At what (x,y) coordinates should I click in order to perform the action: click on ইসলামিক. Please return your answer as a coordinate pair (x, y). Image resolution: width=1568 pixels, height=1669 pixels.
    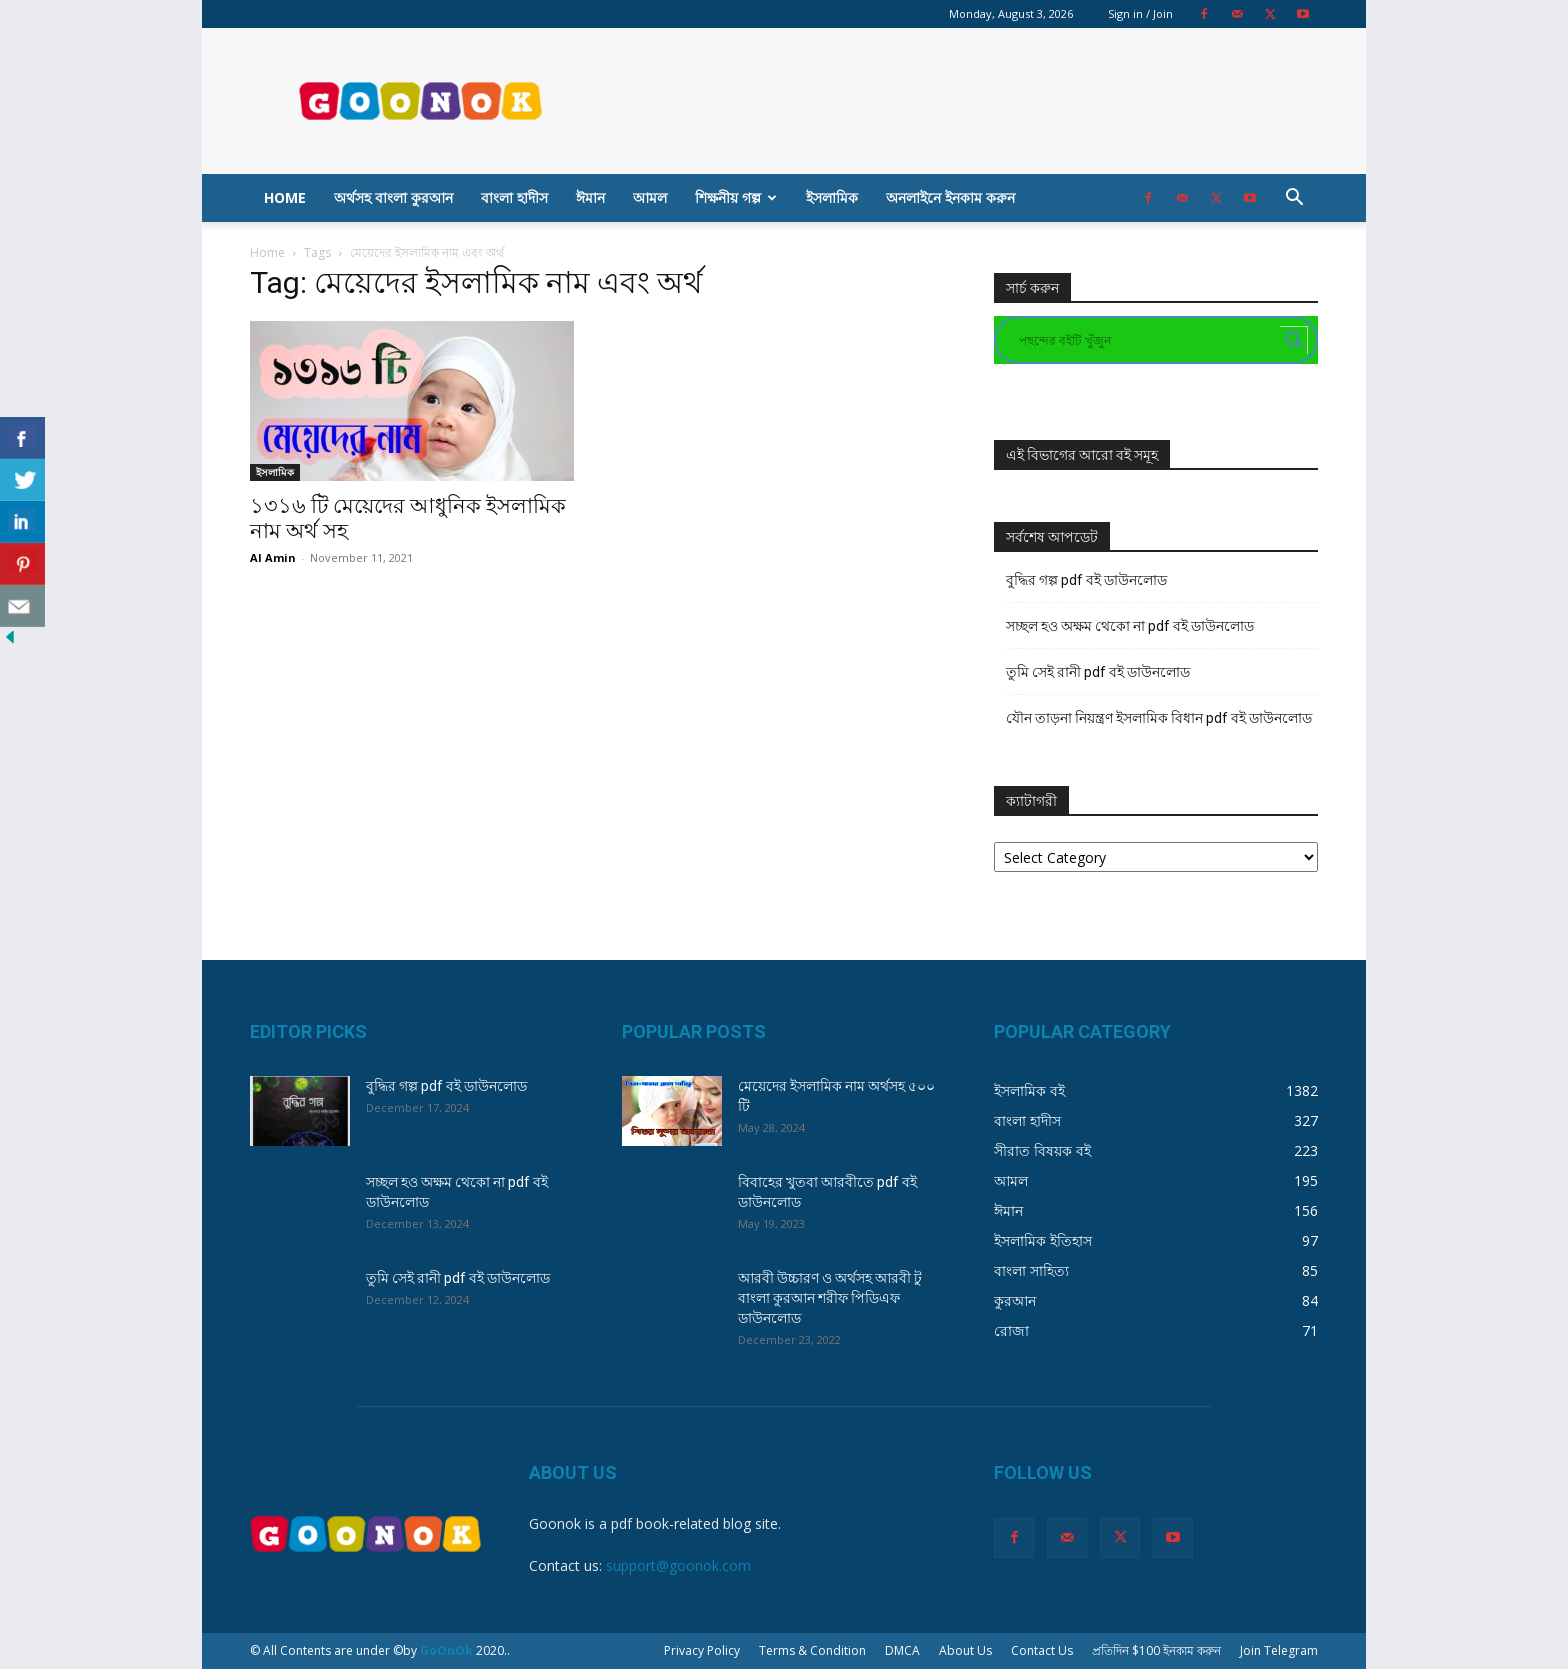
    Looking at the image, I should click on (832, 197).